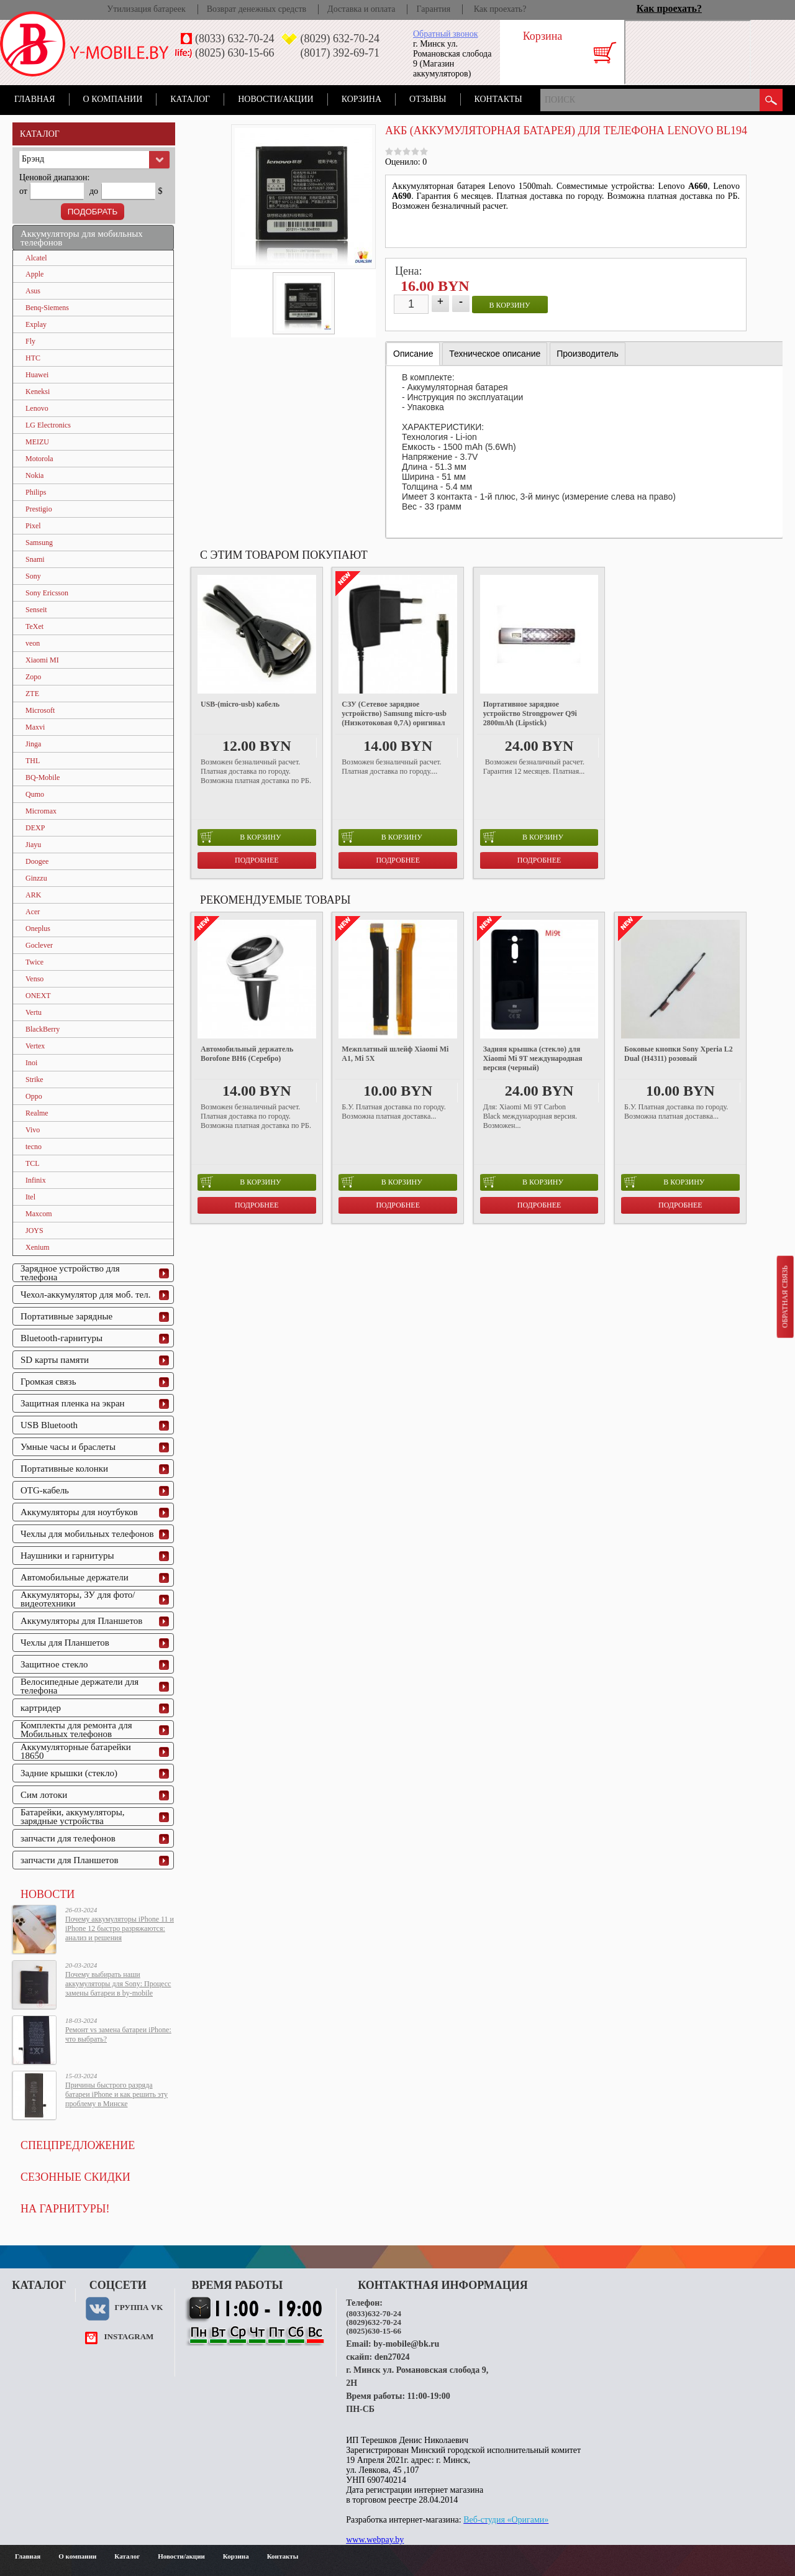 This screenshot has height=2576, width=795. I want to click on BlackBerry, so click(42, 1029).